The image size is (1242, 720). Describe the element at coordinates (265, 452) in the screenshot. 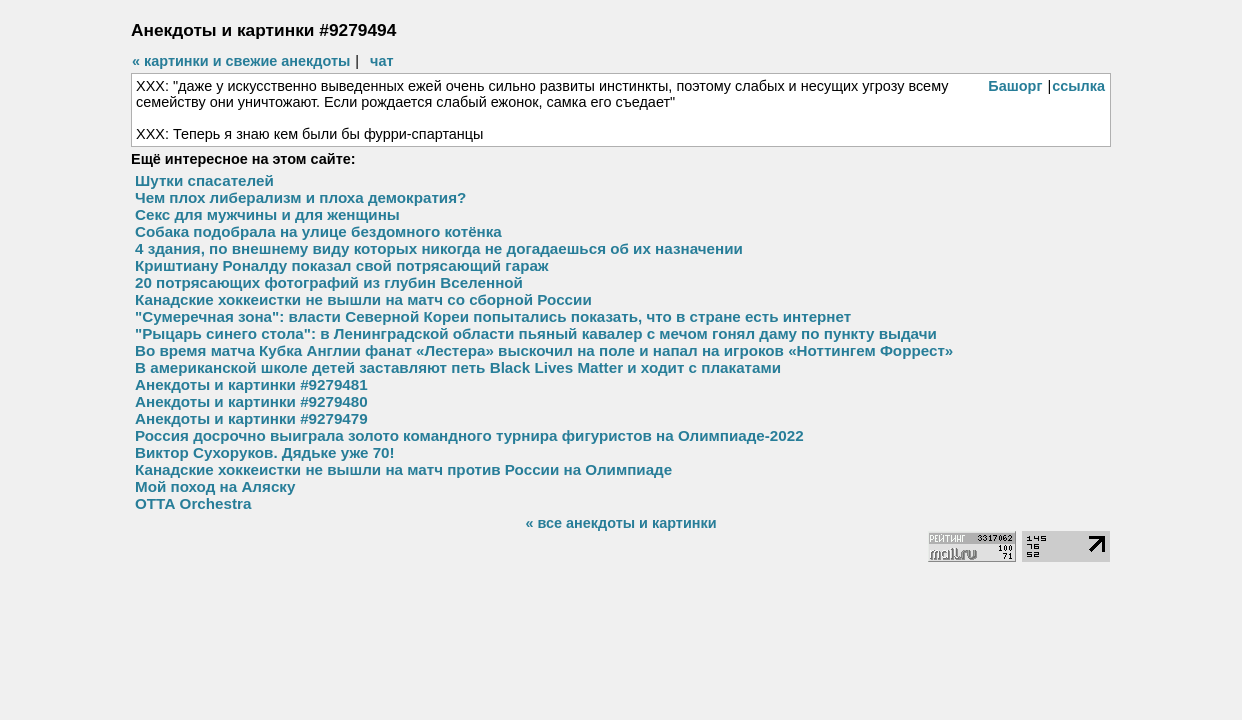

I see `Виктор Сухоруков. Дядьке уже 70!` at that location.